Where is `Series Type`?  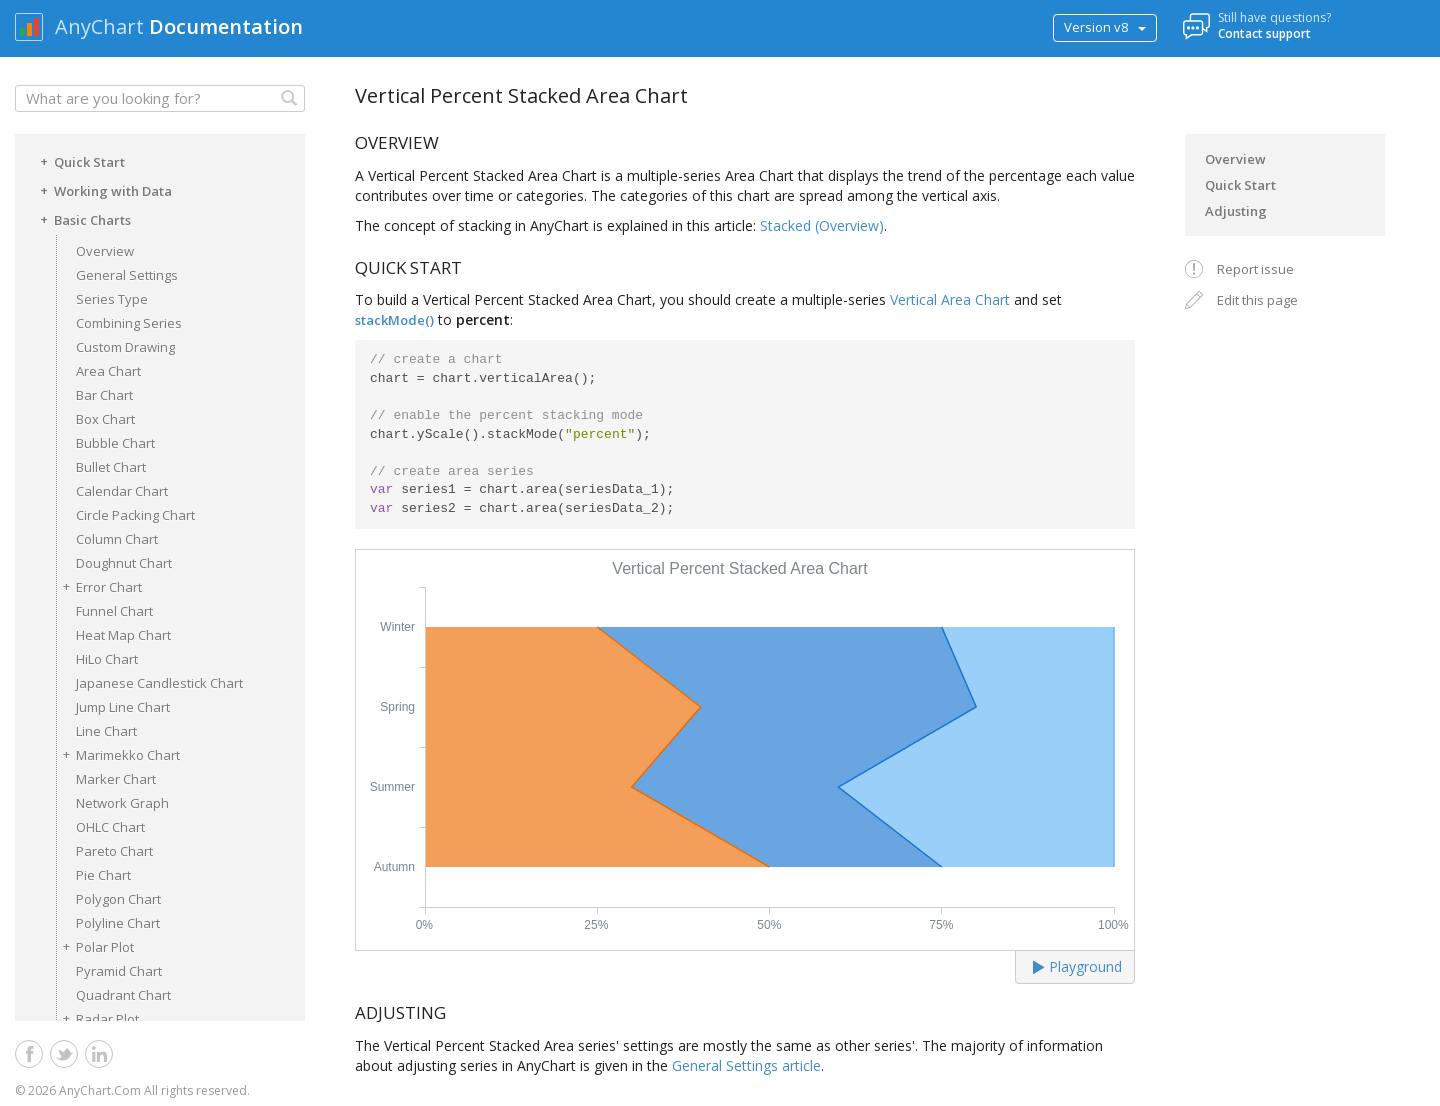
Series Type is located at coordinates (112, 299).